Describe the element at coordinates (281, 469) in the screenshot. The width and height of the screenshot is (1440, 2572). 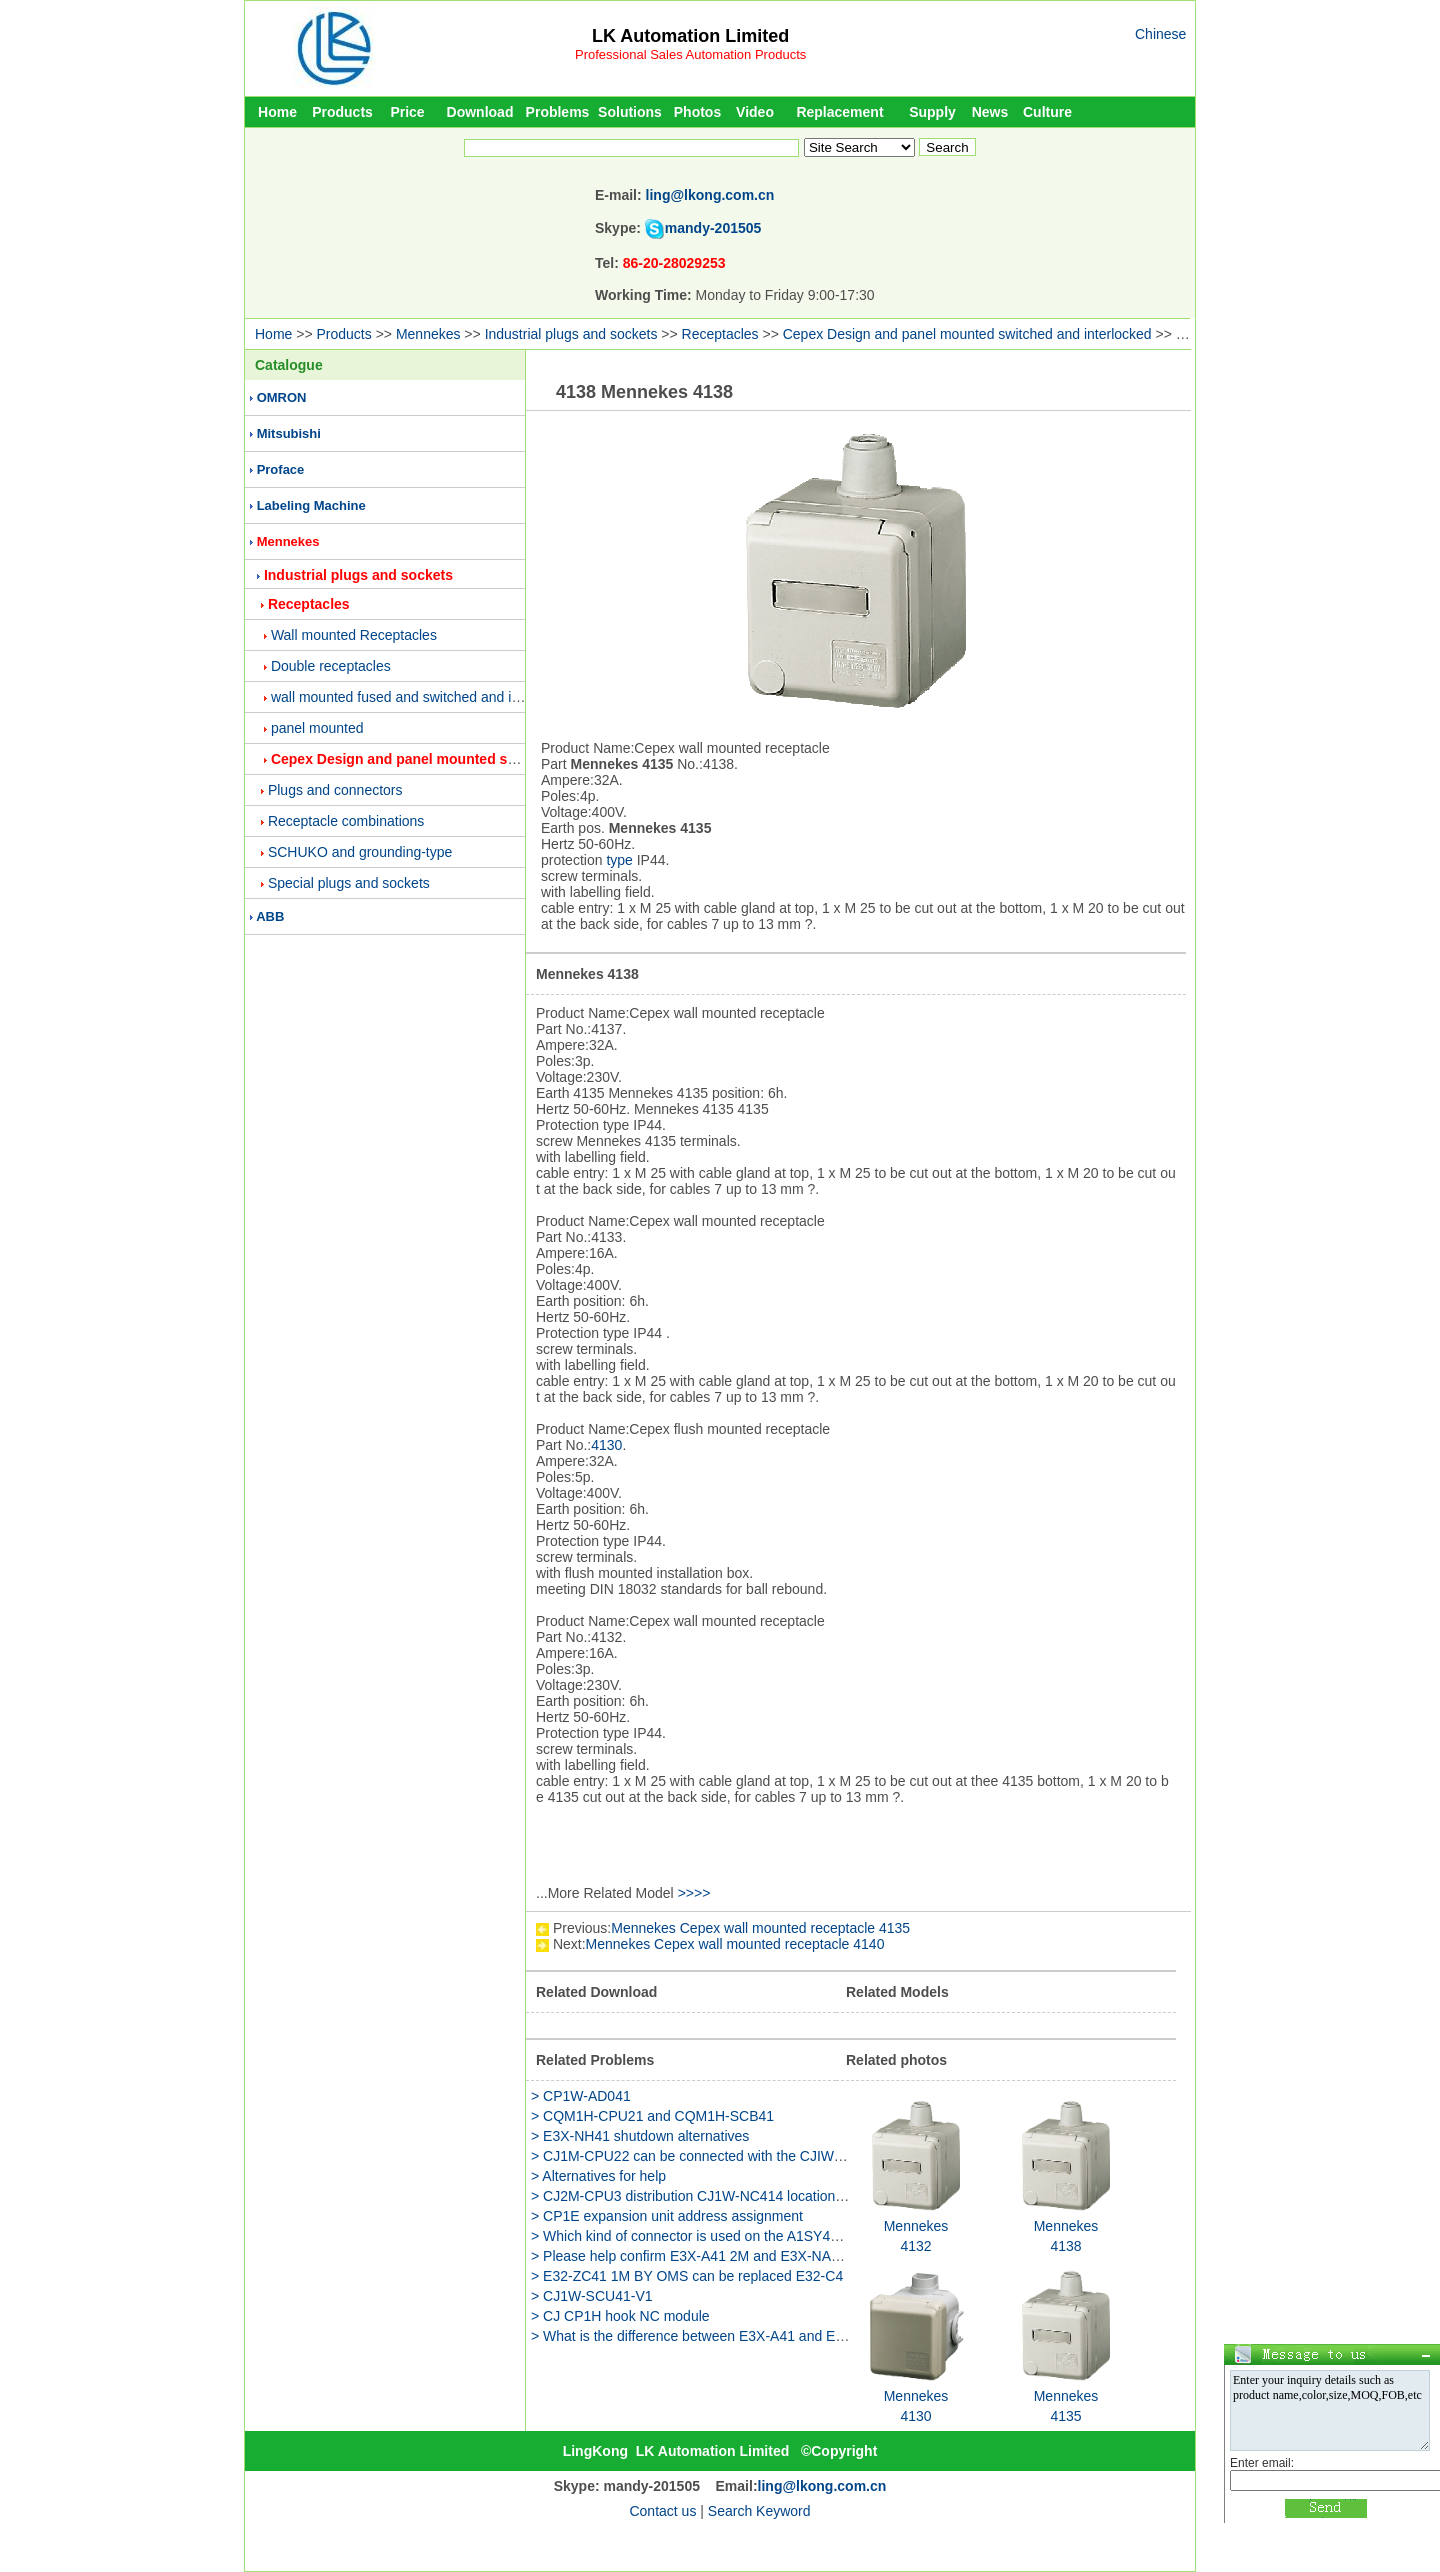
I see `Proface` at that location.